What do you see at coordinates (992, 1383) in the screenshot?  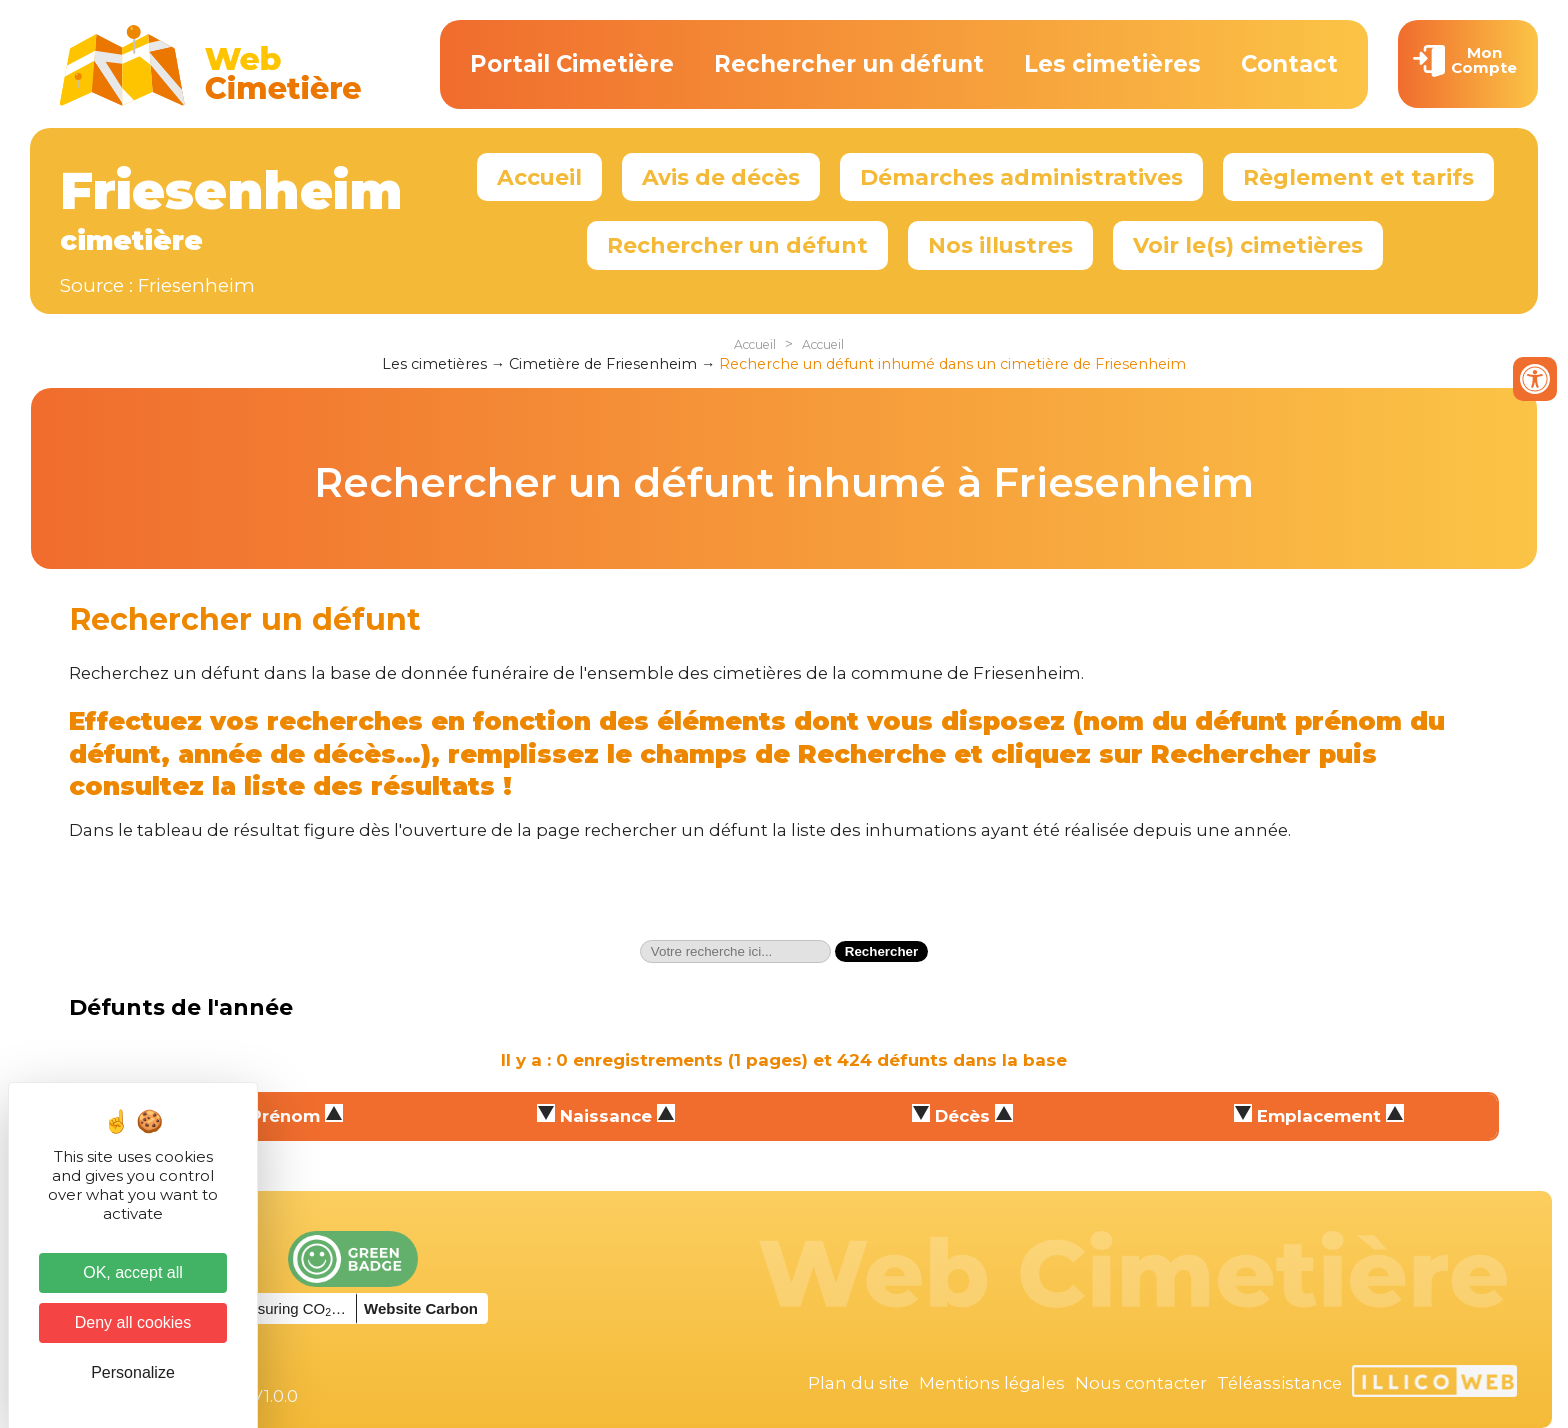 I see `Mentions légales` at bounding box center [992, 1383].